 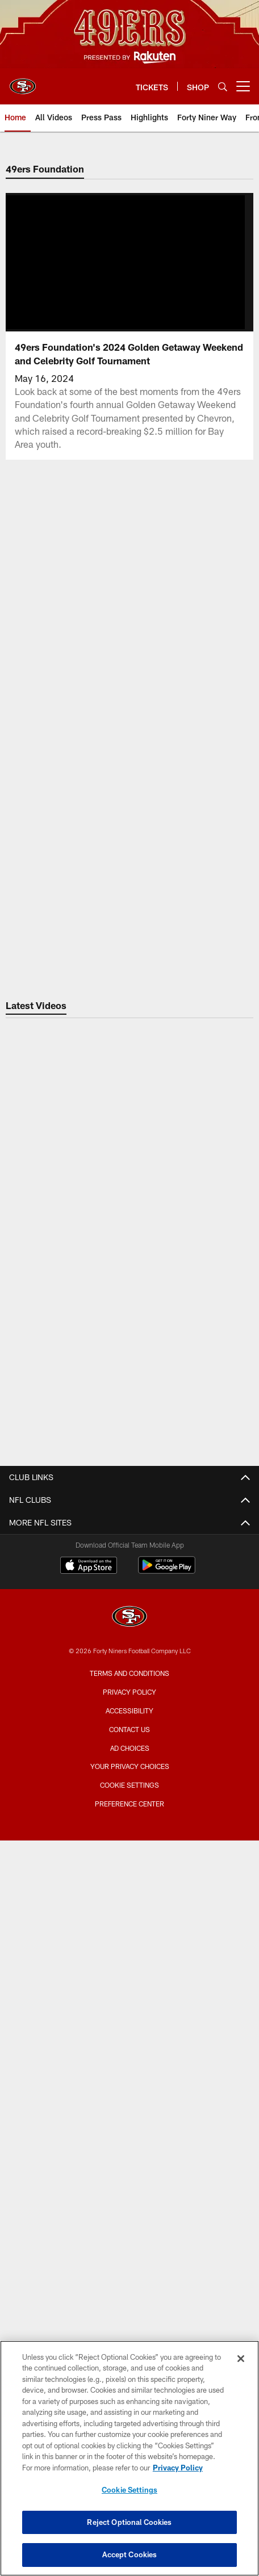 I want to click on Levi's® Stadium Event Suite Interest, so click(x=130, y=1936).